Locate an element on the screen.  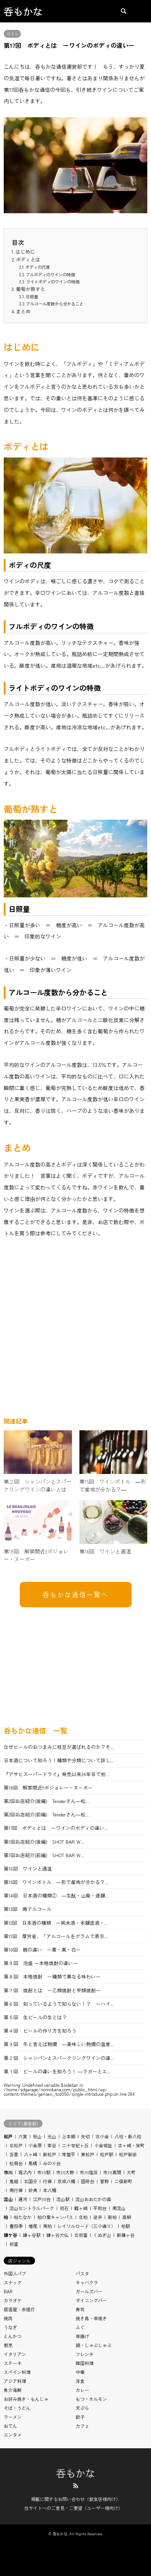
掲載に関するお問い合わせ（飲食店様向け） is located at coordinates (75, 2499).